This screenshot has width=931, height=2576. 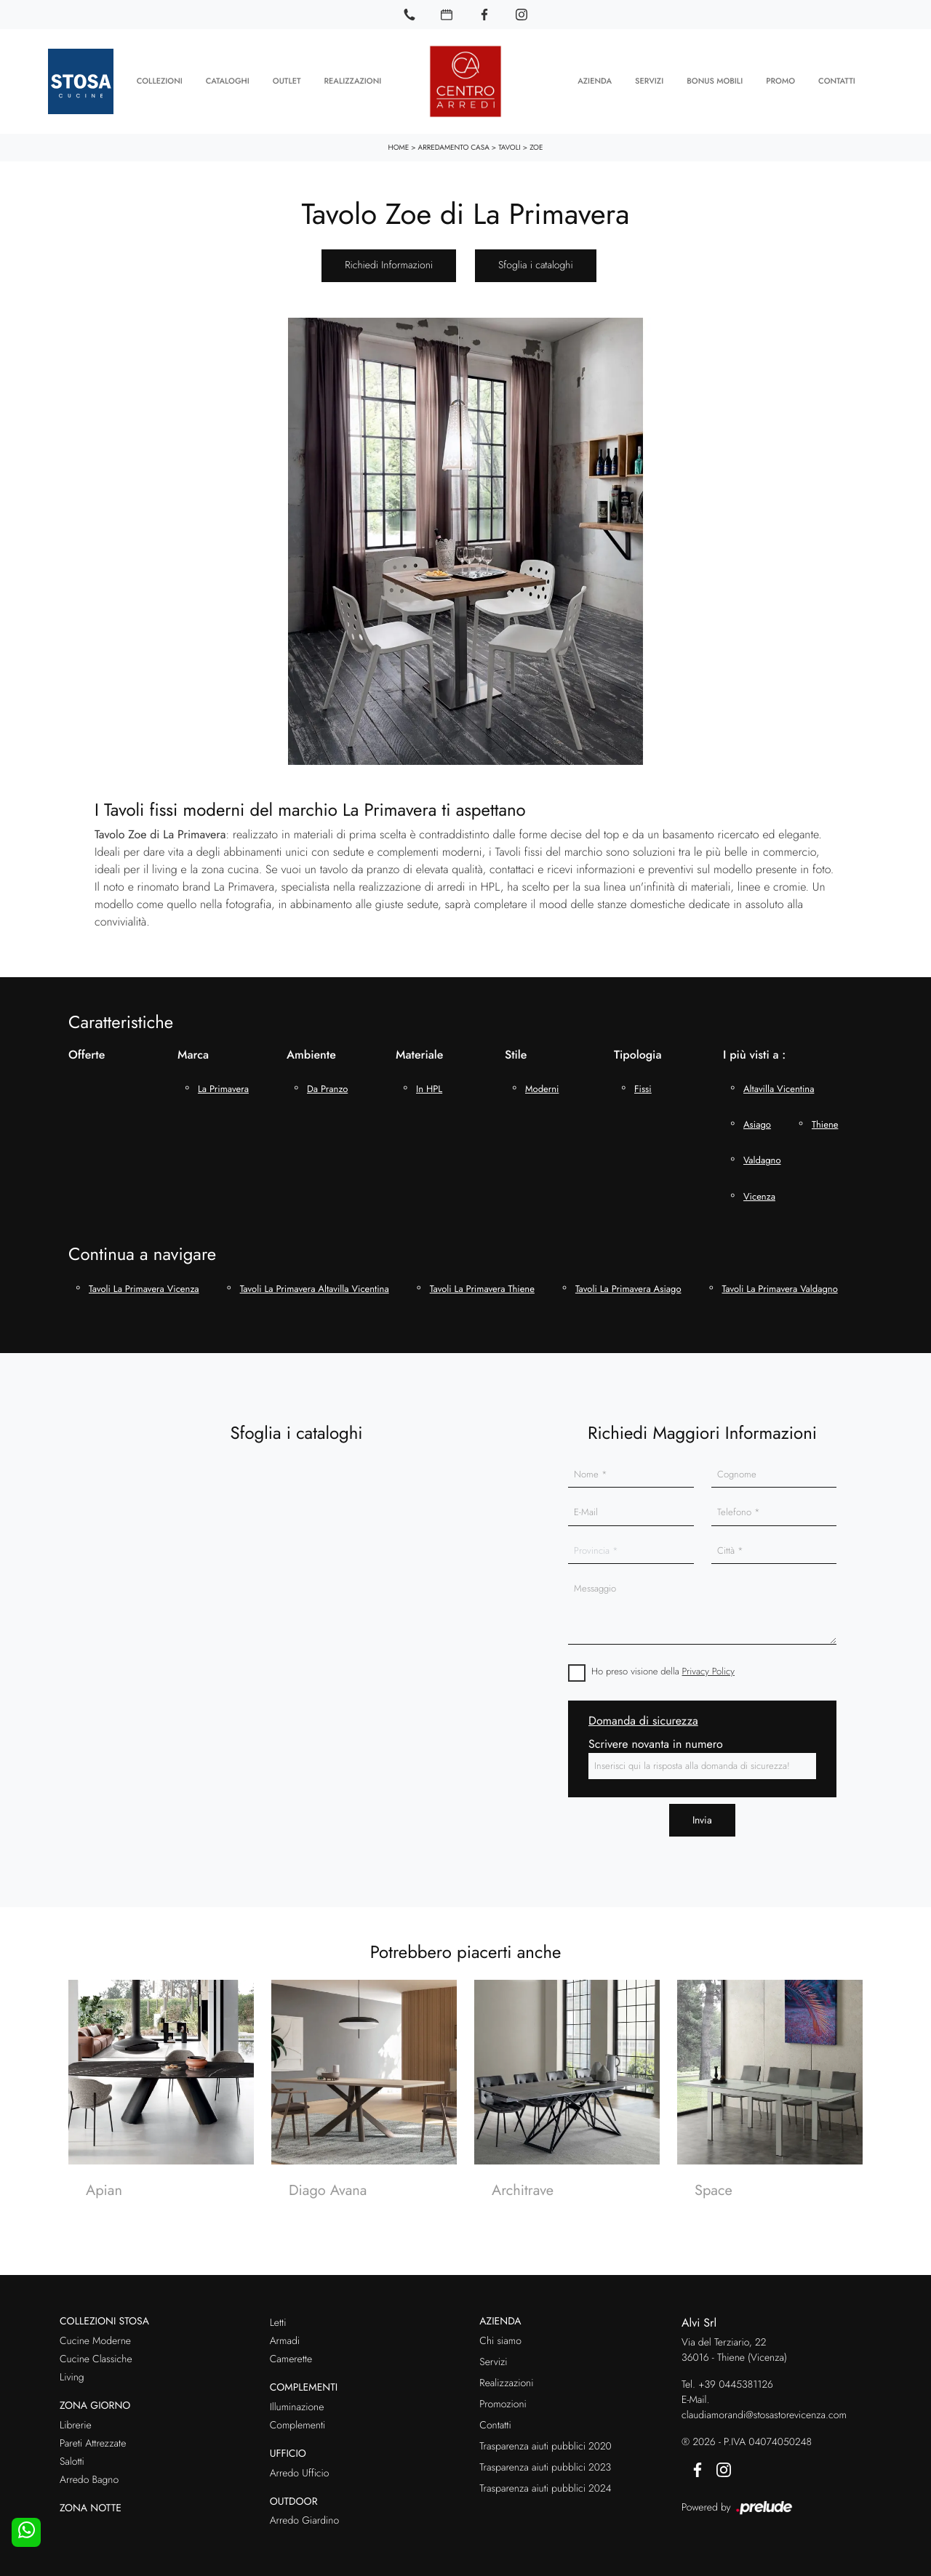 What do you see at coordinates (502, 2401) in the screenshot?
I see `Promozioni` at bounding box center [502, 2401].